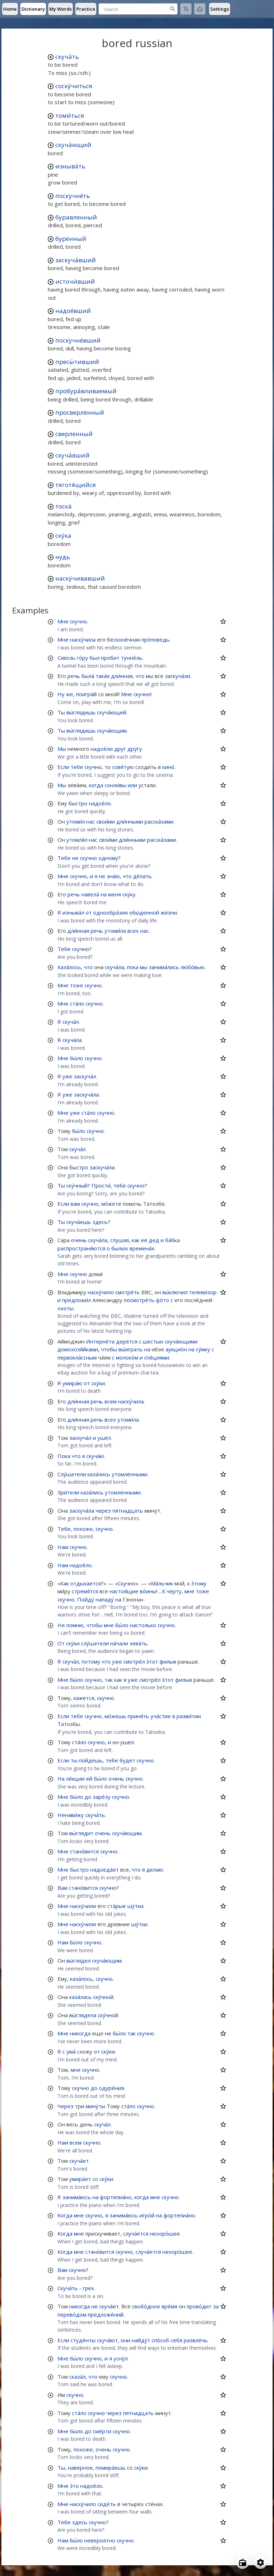  Describe the element at coordinates (74, 434) in the screenshot. I see `сверлённый` at that location.